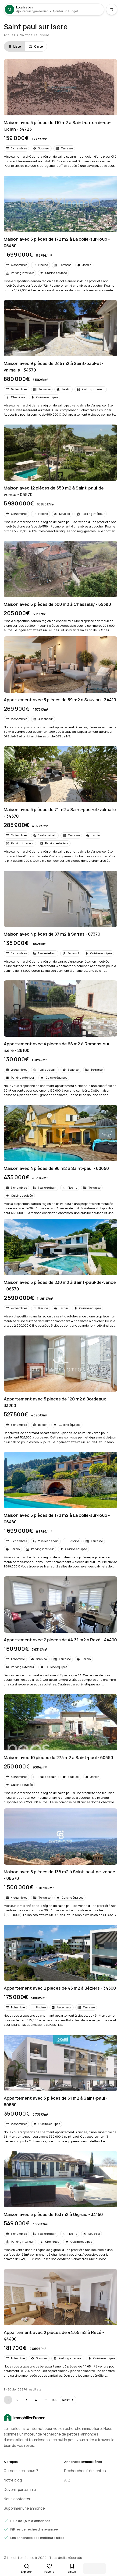 The image size is (121, 2576). What do you see at coordinates (24, 2508) in the screenshot?
I see `Supprimer une annonce` at bounding box center [24, 2508].